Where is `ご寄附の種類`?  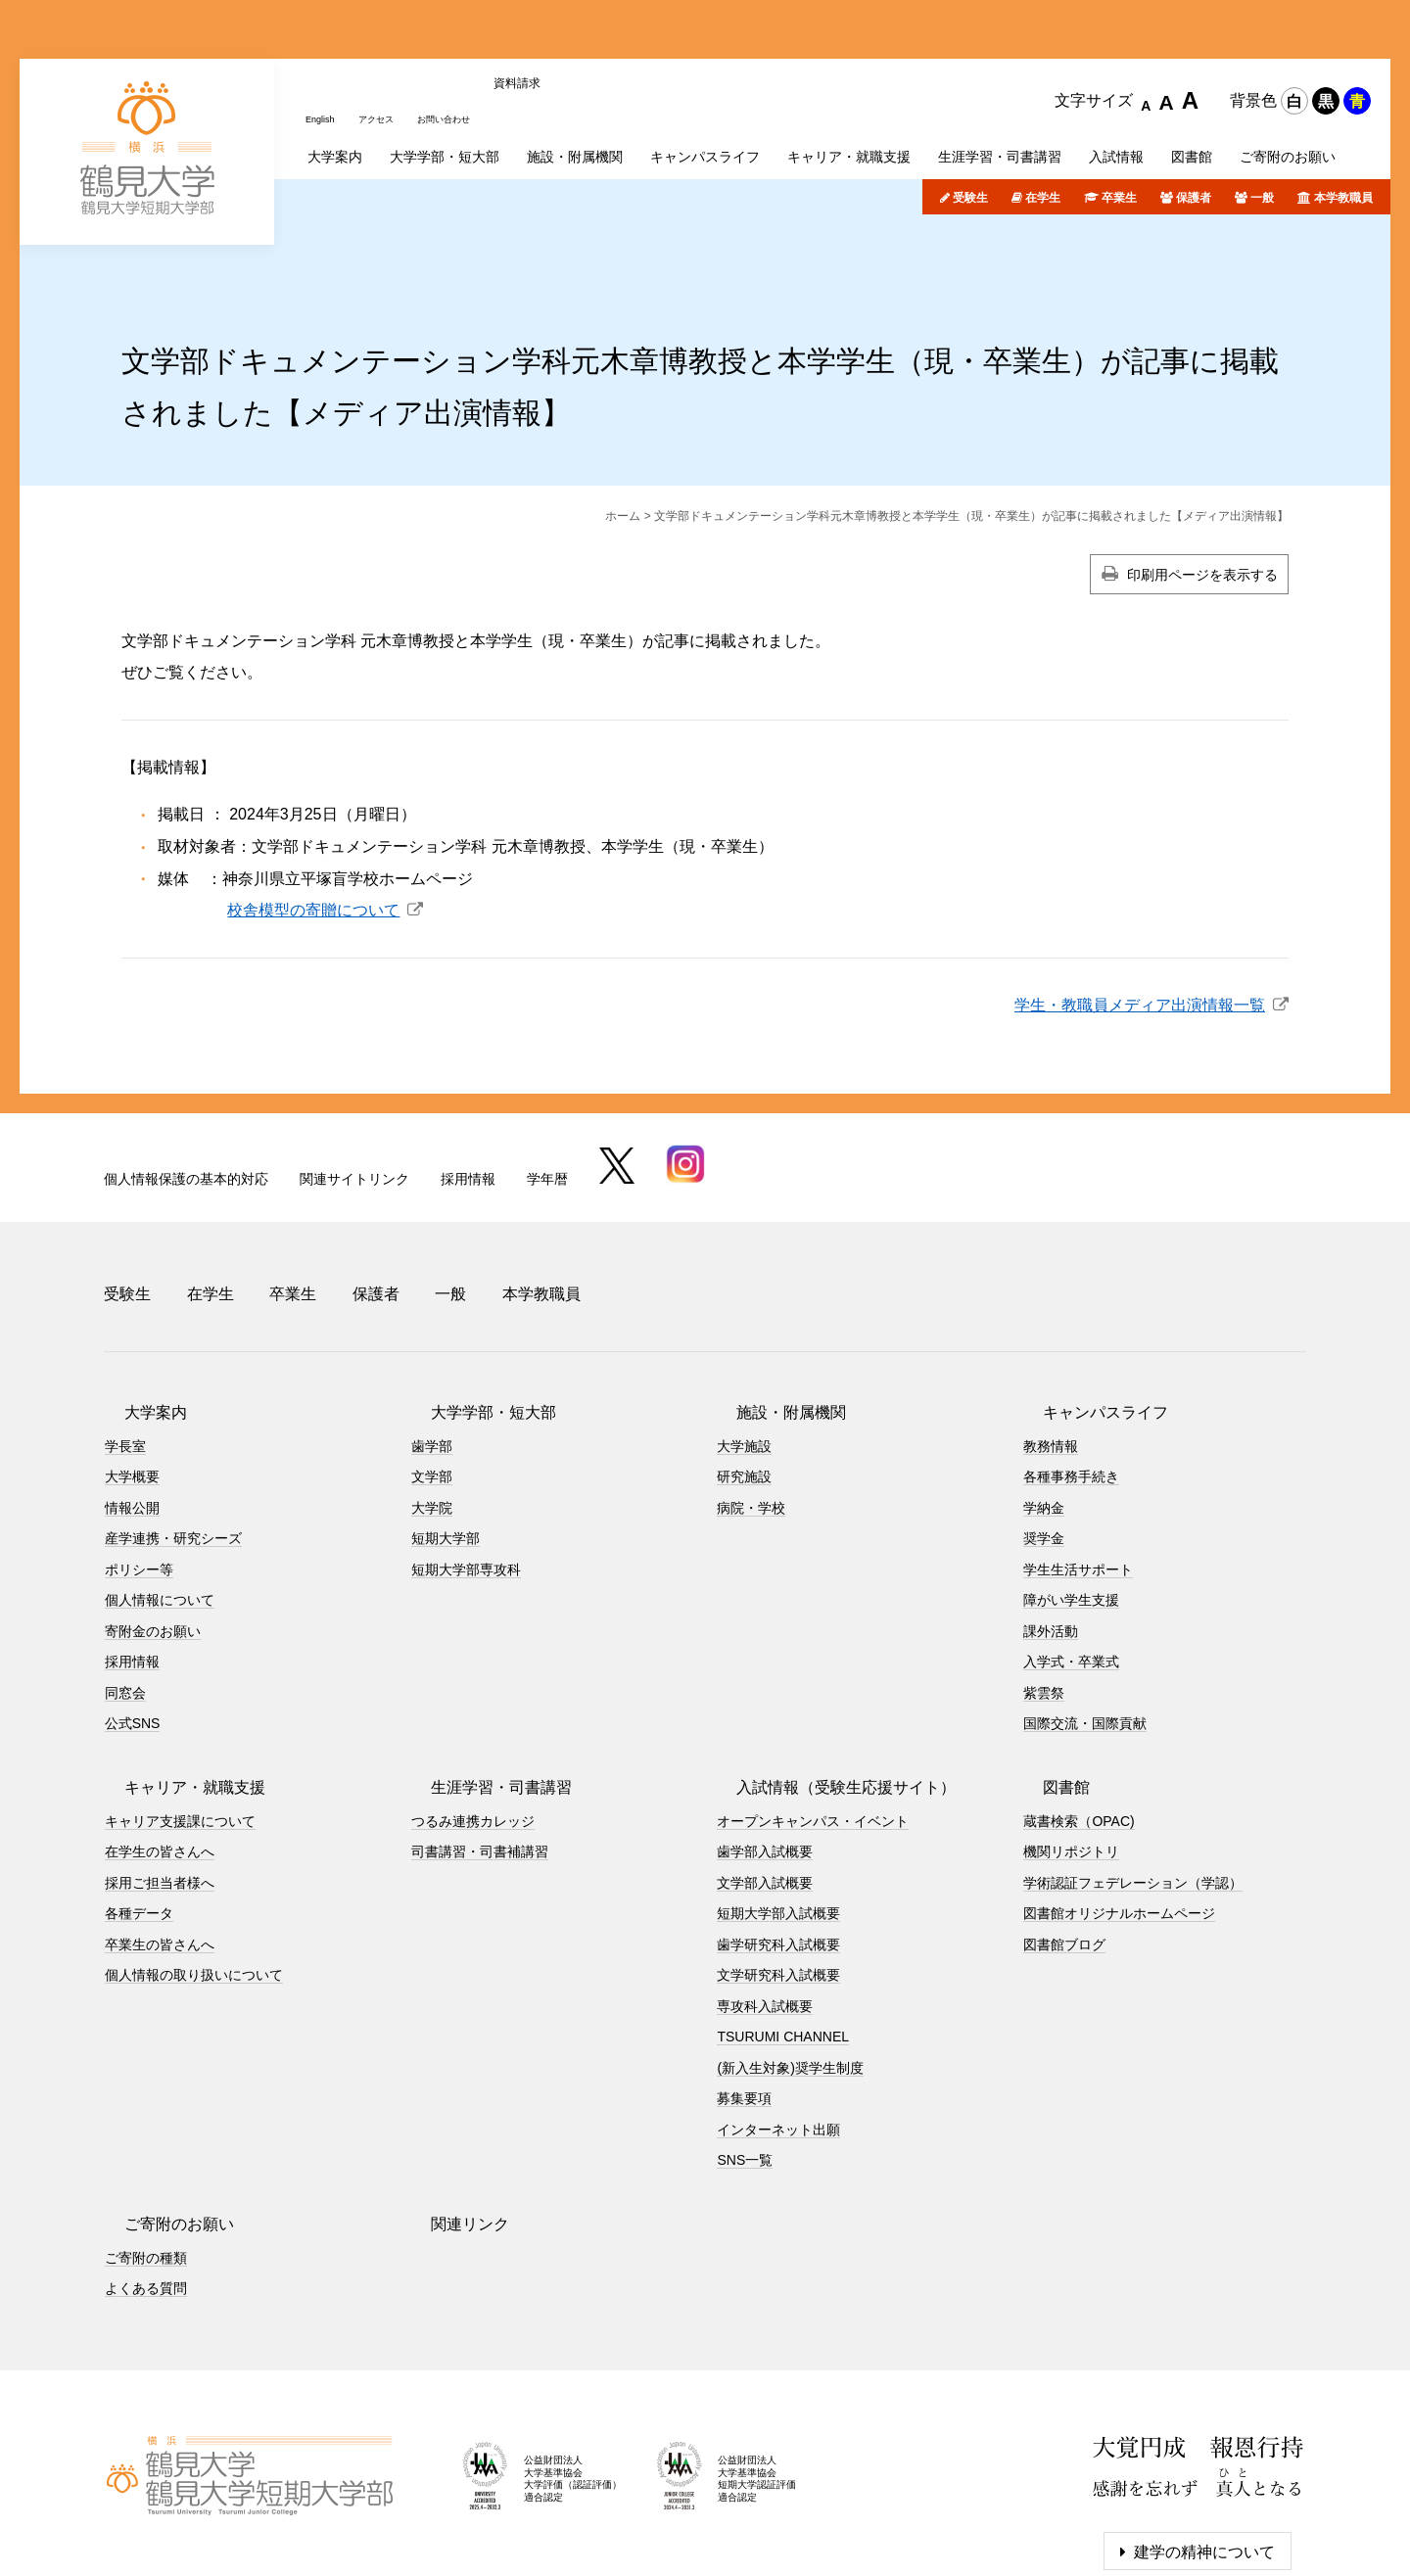
ご寄附の種類 is located at coordinates (146, 2156).